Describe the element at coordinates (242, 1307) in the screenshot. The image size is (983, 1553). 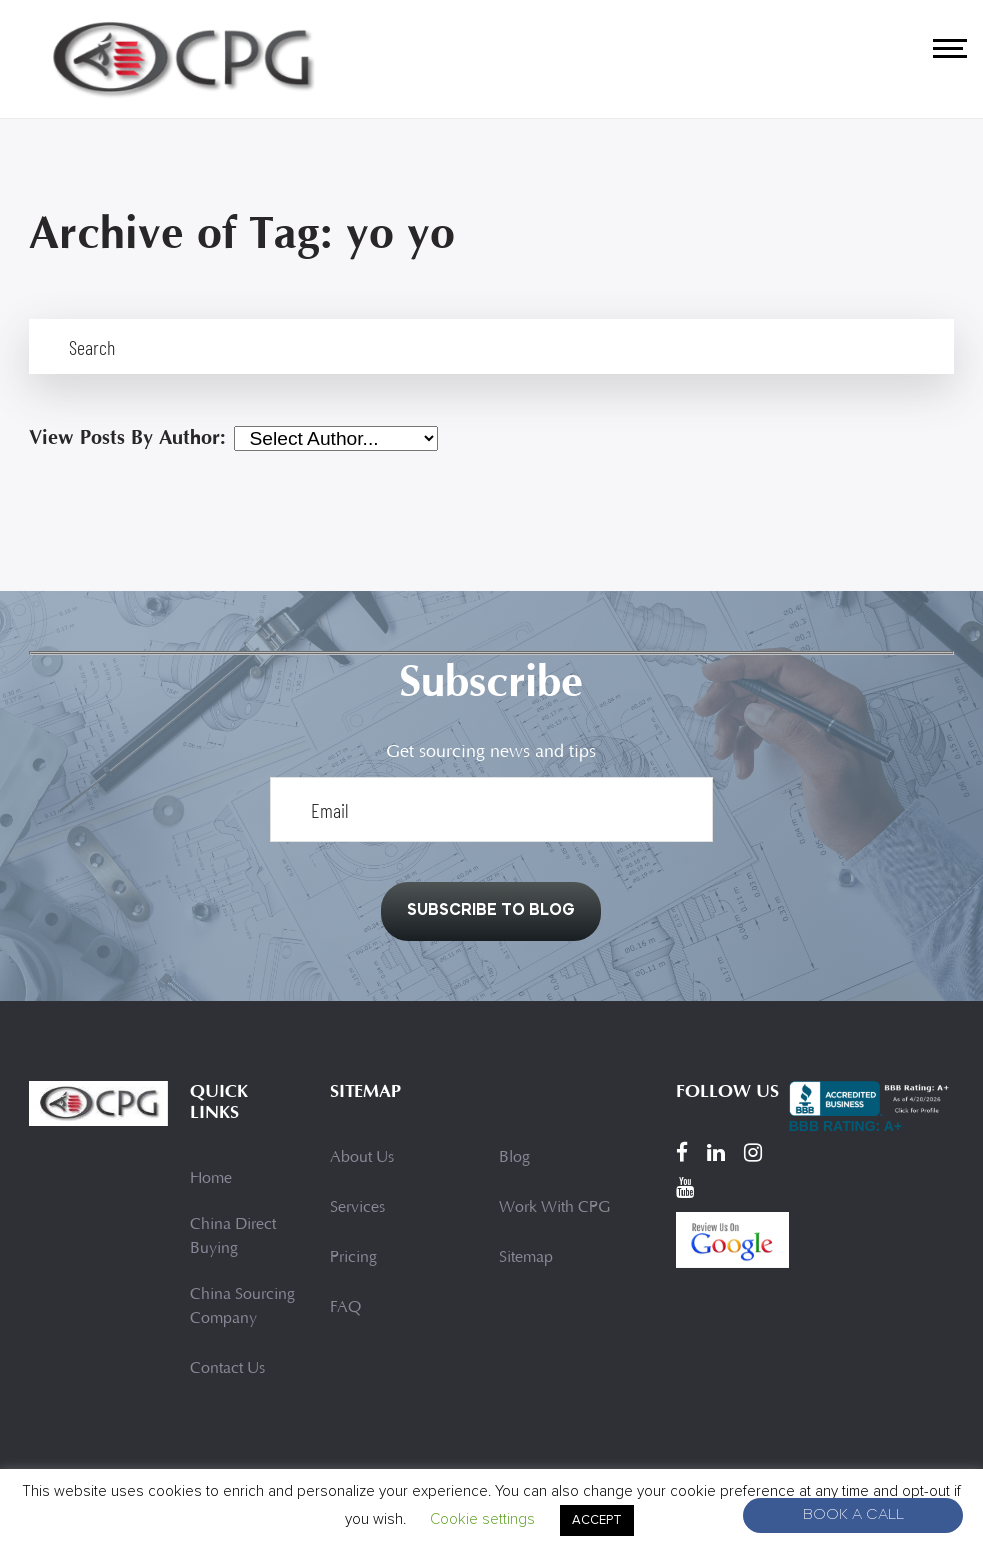
I see `China Sourcing Company` at that location.